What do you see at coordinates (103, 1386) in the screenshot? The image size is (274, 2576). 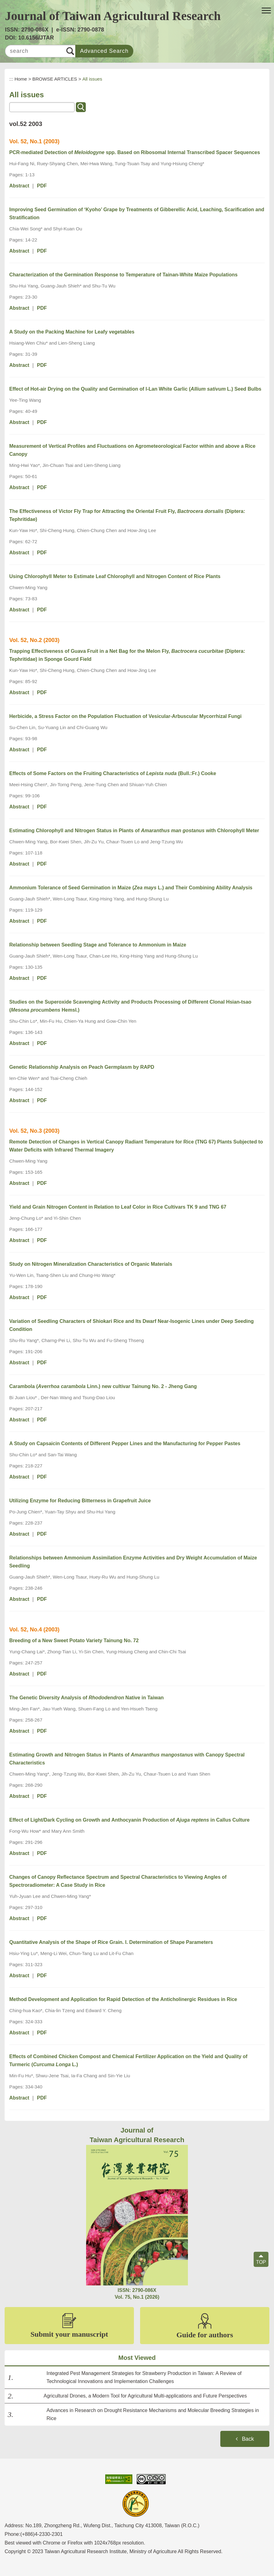 I see `Carambola (Linn.) new cultivar Tainung No. 2 - Jheng Gang` at bounding box center [103, 1386].